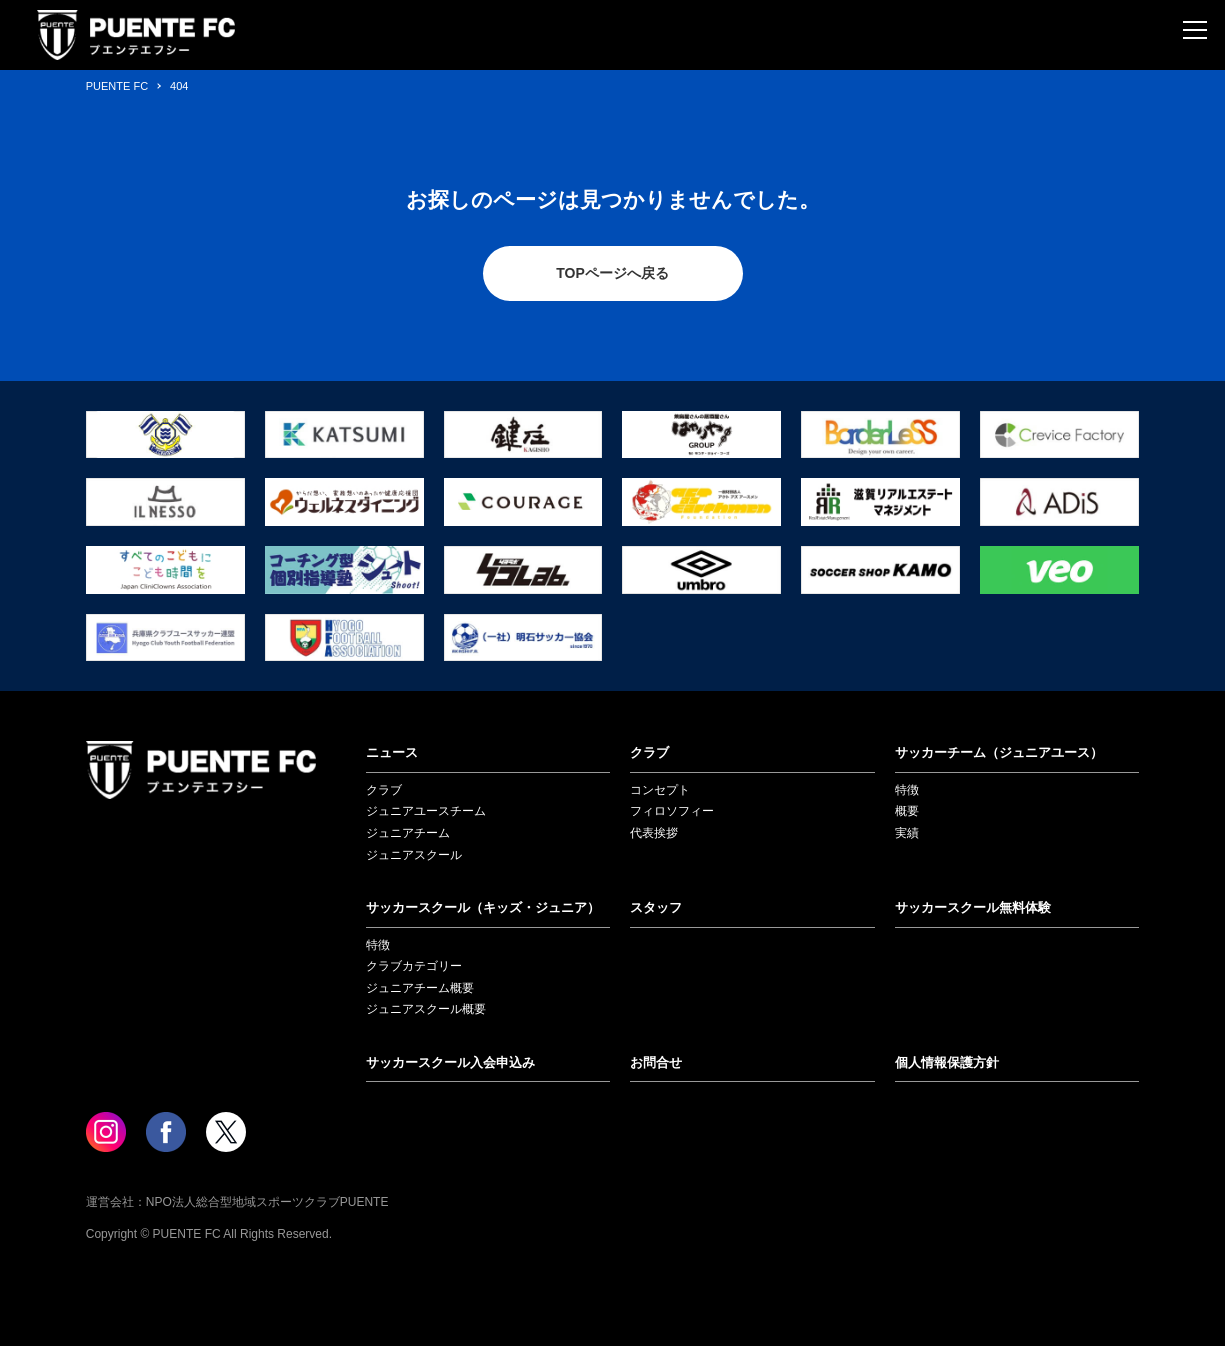 The width and height of the screenshot is (1225, 1346). Describe the element at coordinates (414, 855) in the screenshot. I see `ジュニアスクール` at that location.